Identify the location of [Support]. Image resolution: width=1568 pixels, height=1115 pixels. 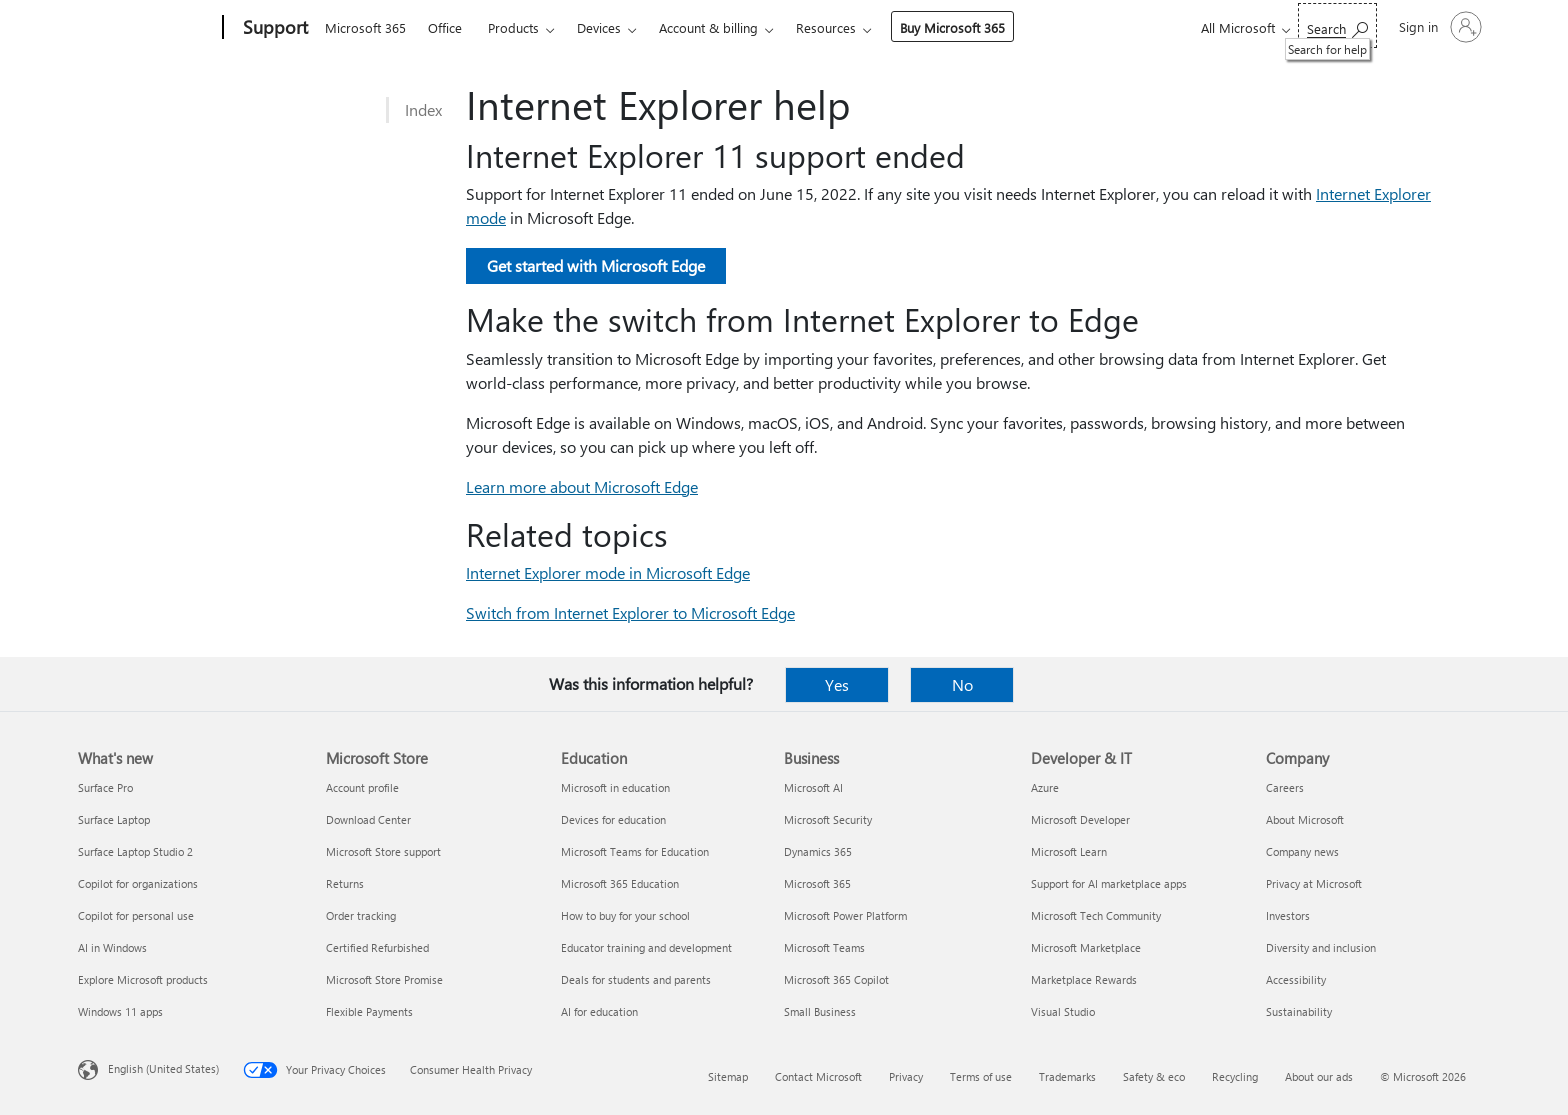
(273, 28).